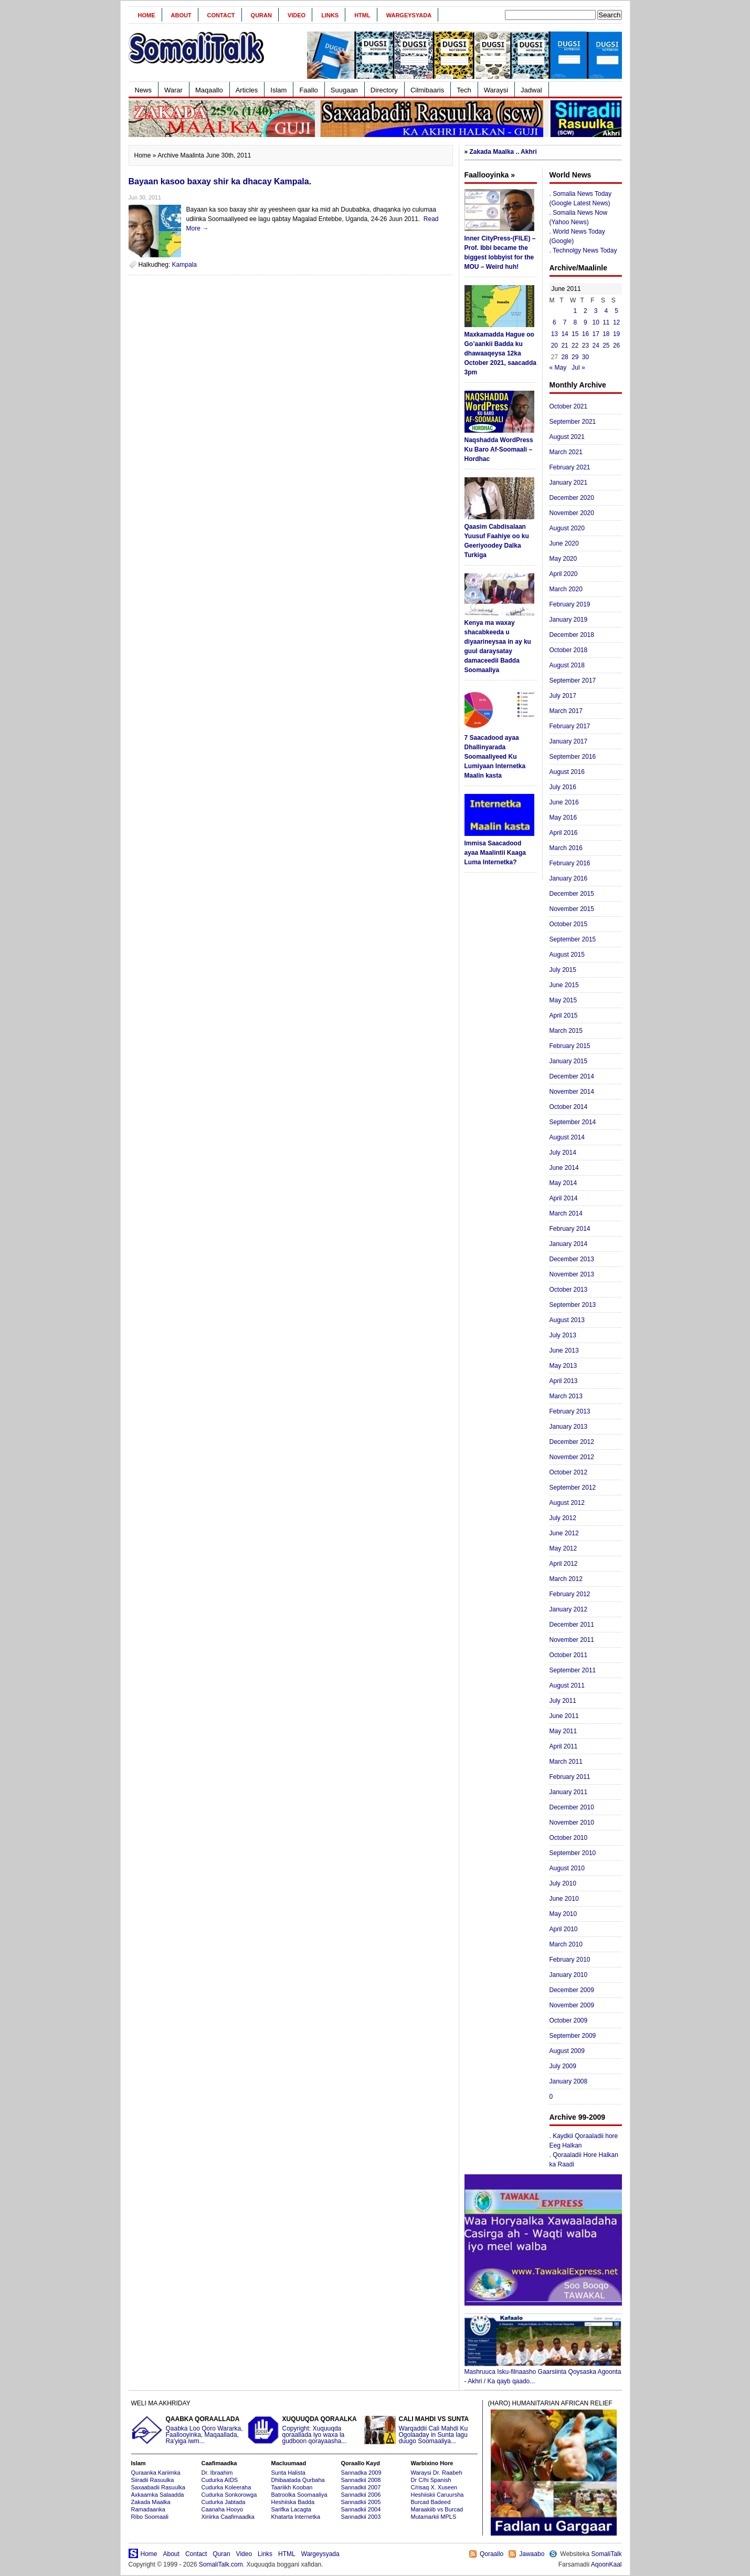 The width and height of the screenshot is (750, 2576). I want to click on August 2013, so click(567, 1320).